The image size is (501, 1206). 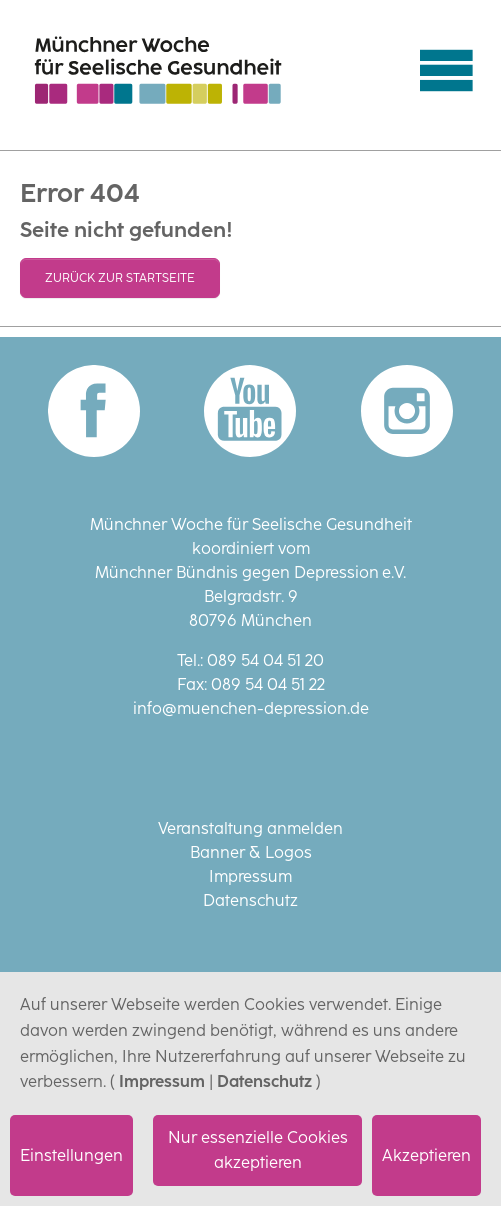 What do you see at coordinates (251, 708) in the screenshot?
I see `info@muenchen-depression.de` at bounding box center [251, 708].